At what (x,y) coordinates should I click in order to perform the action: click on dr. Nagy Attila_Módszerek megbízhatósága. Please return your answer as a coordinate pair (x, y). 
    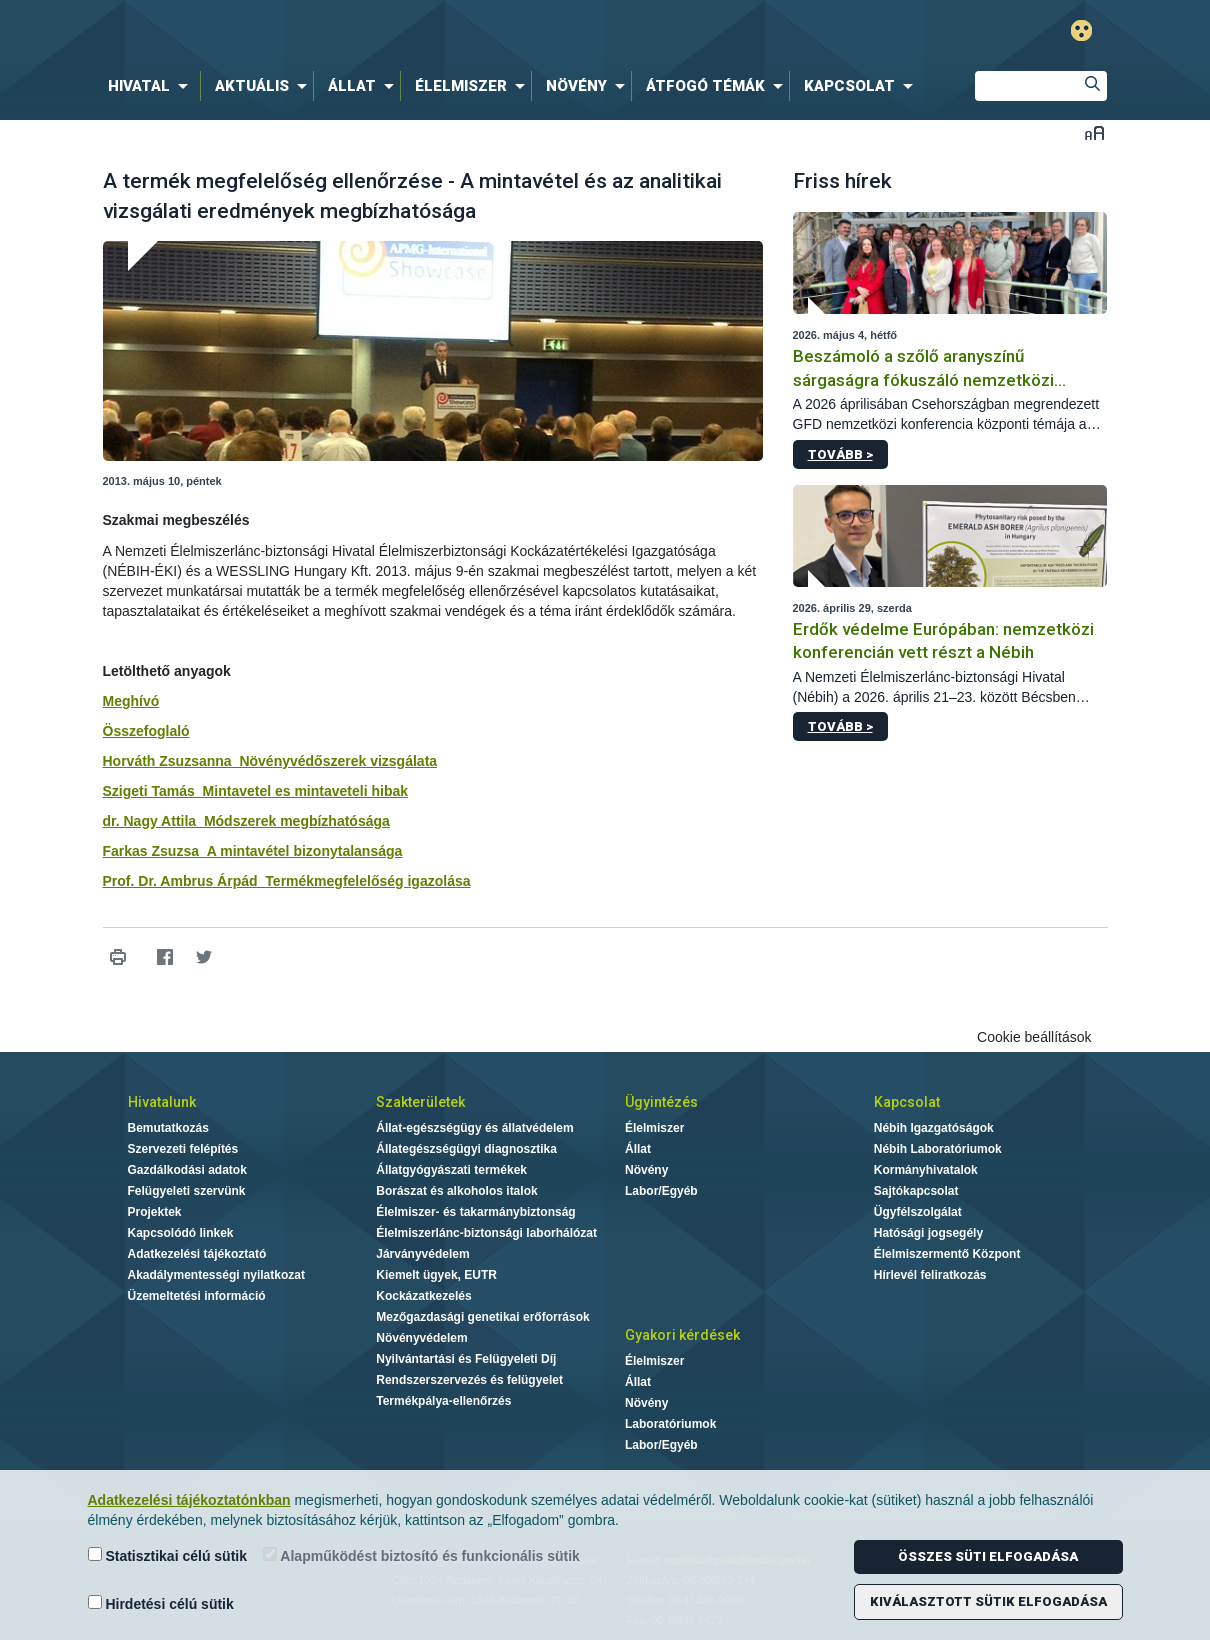
    Looking at the image, I should click on (246, 821).